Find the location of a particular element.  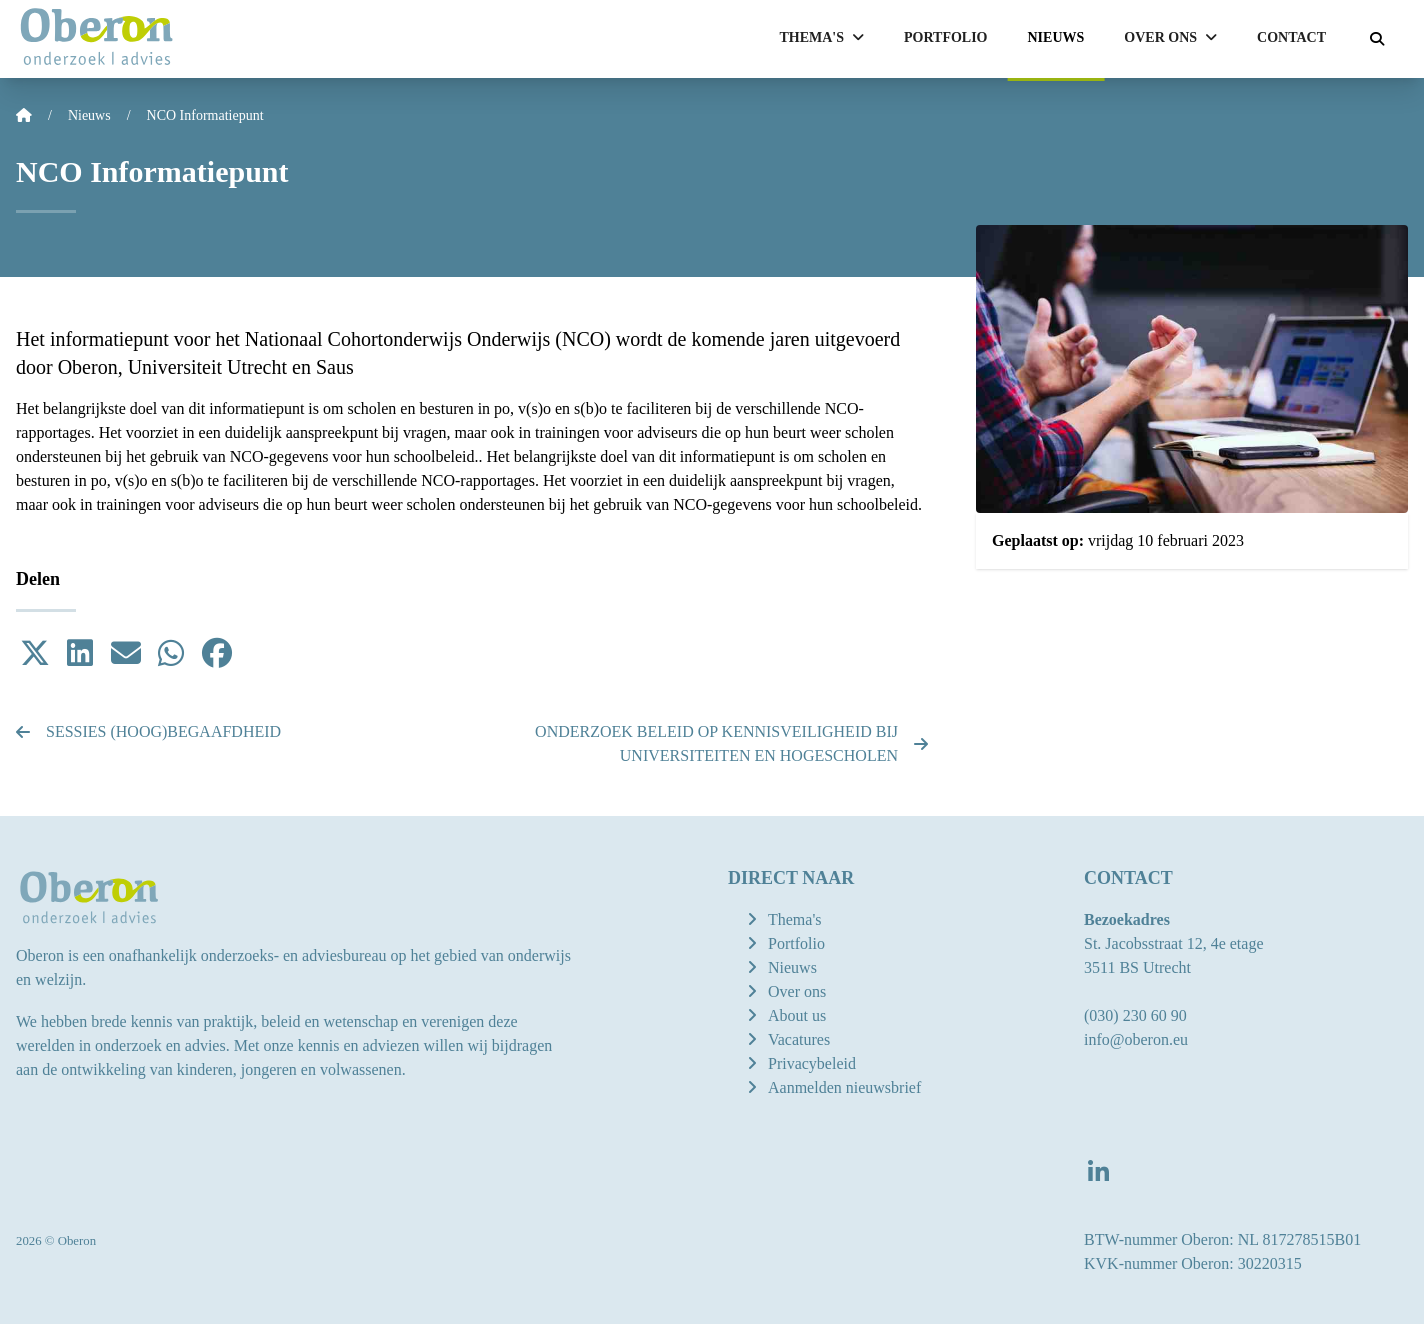

Sessies (hoog)begaafdheid is located at coordinates (148, 731).